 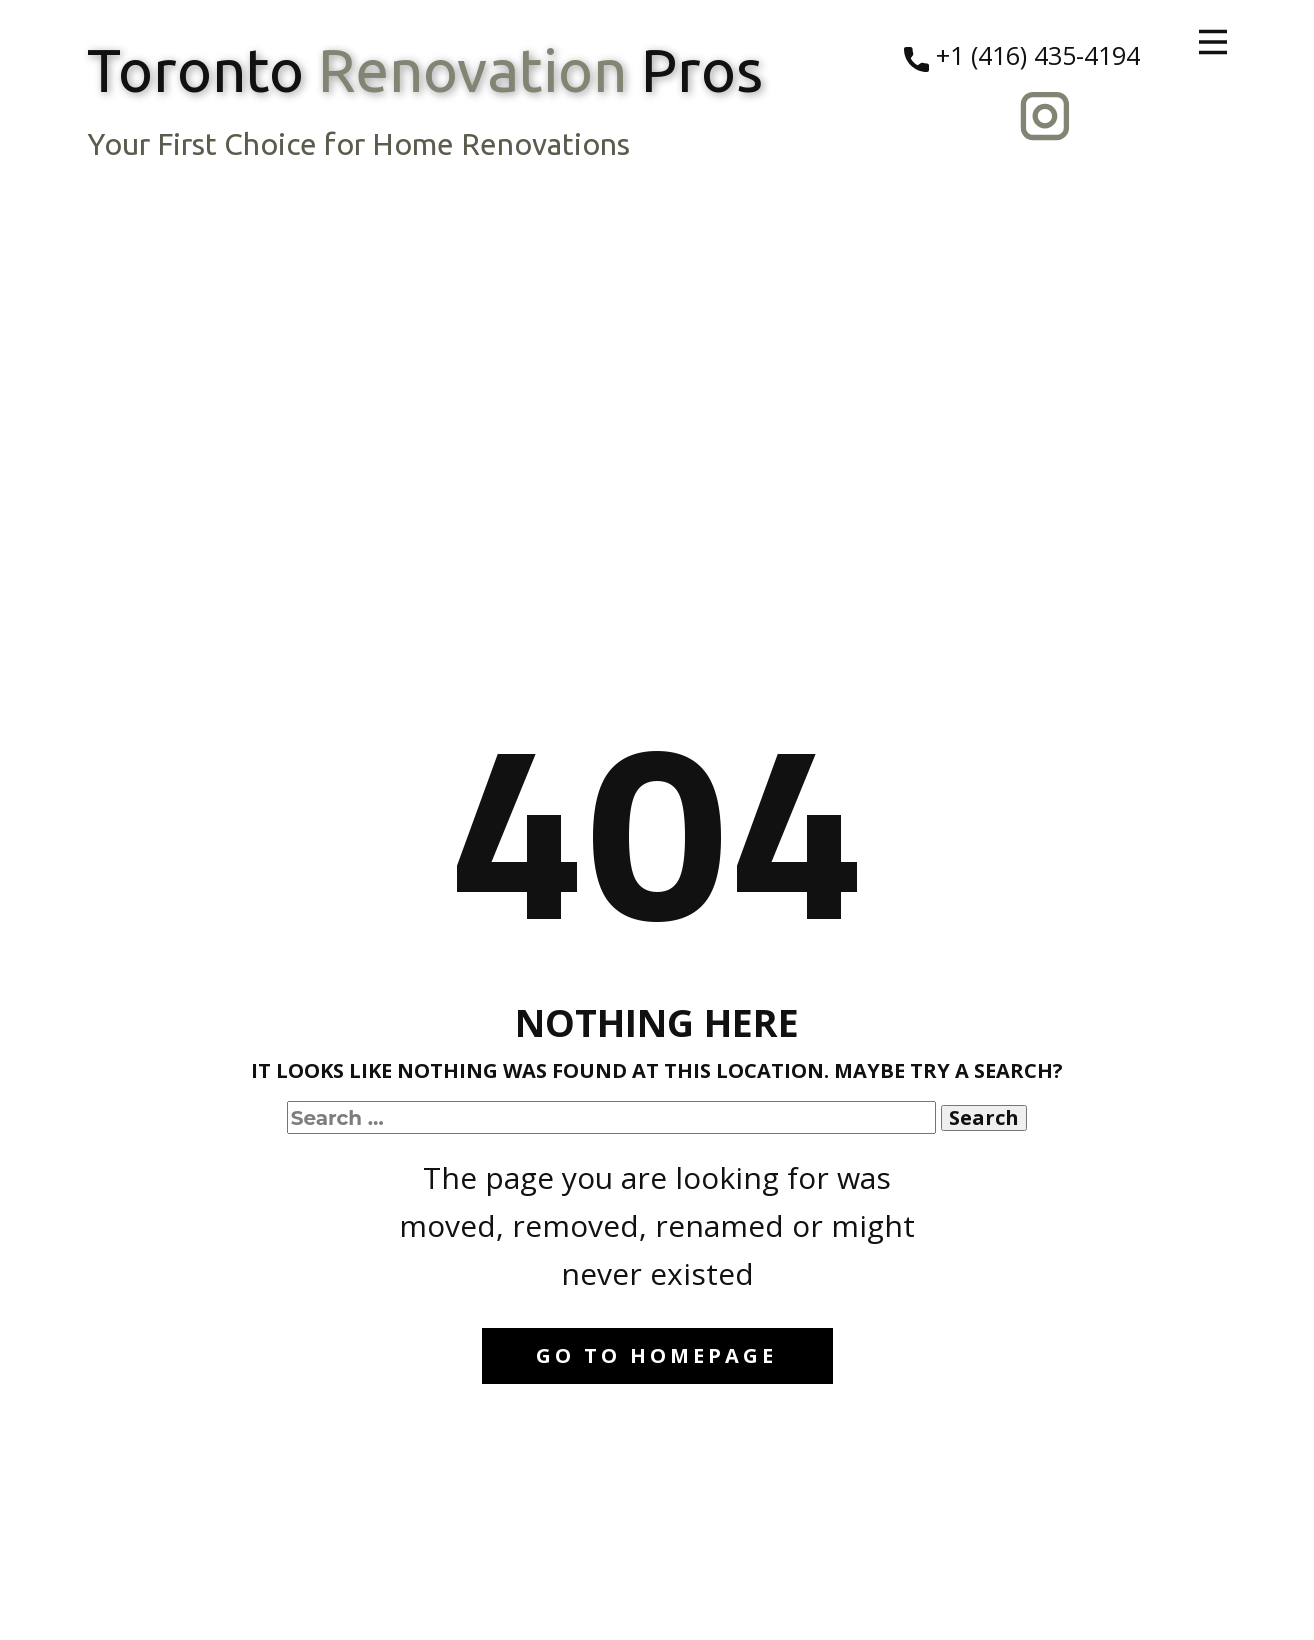 What do you see at coordinates (1022, 56) in the screenshot?
I see `+1 (416) 435-4194` at bounding box center [1022, 56].